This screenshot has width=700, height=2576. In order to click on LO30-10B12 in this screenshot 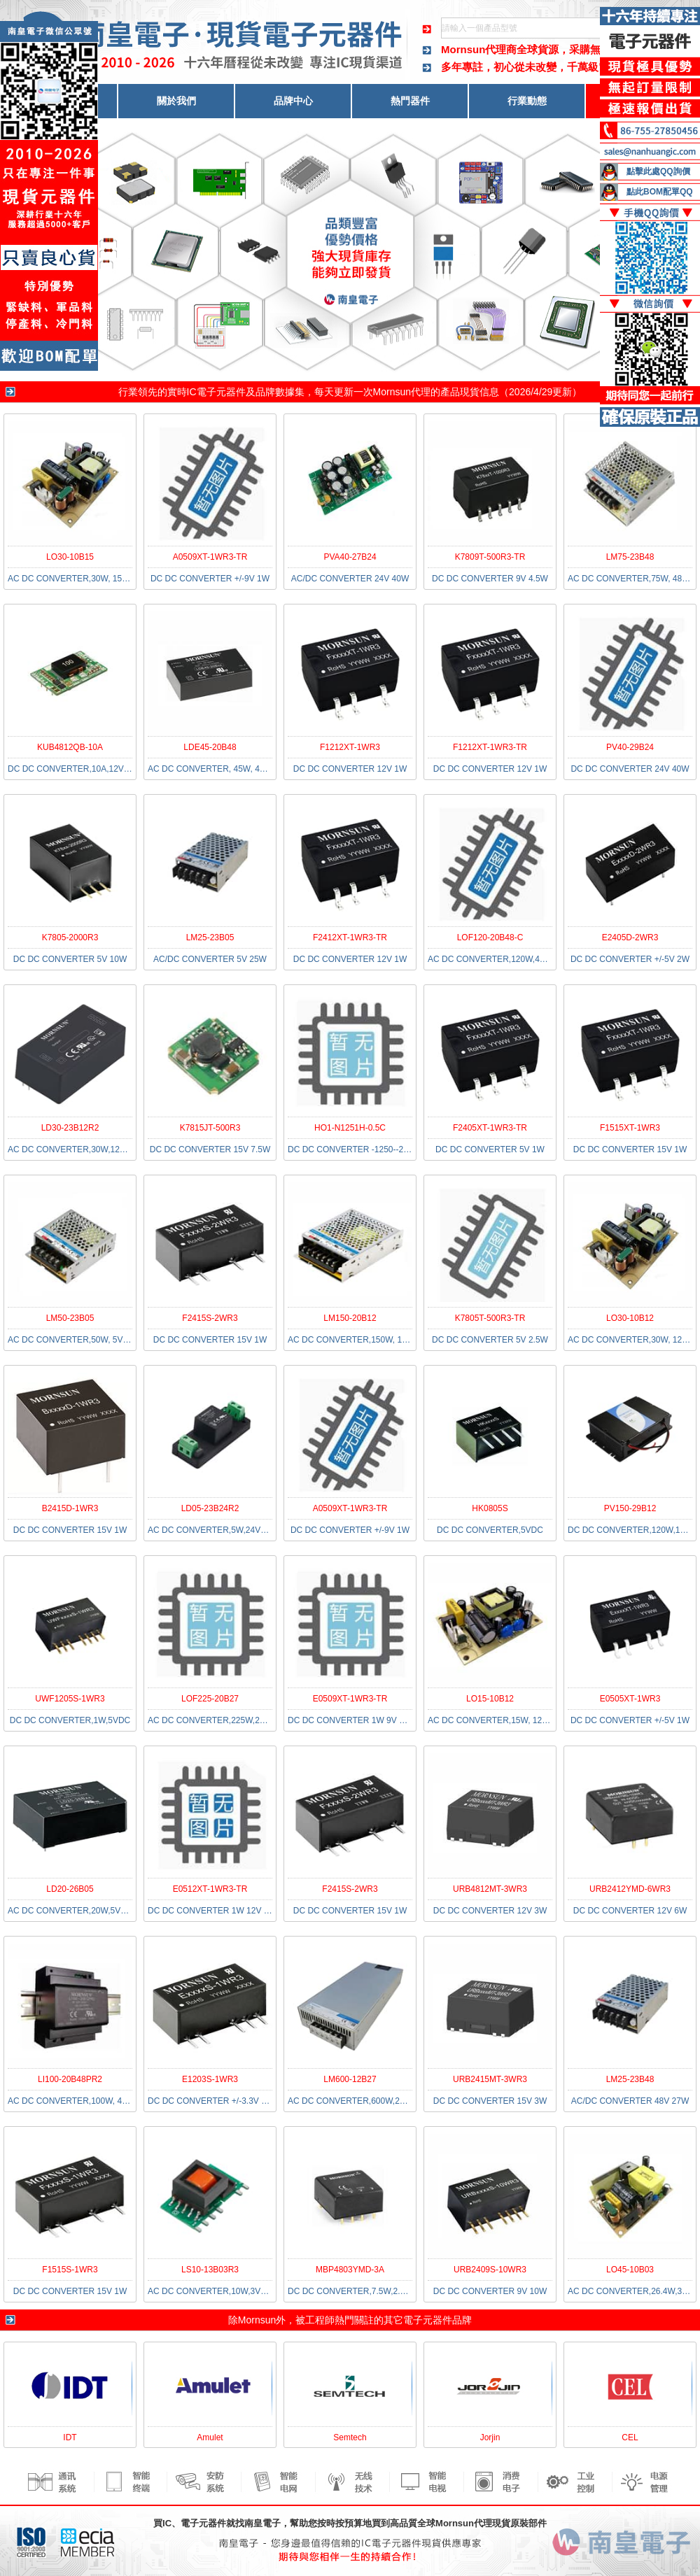, I will do `click(630, 1318)`.